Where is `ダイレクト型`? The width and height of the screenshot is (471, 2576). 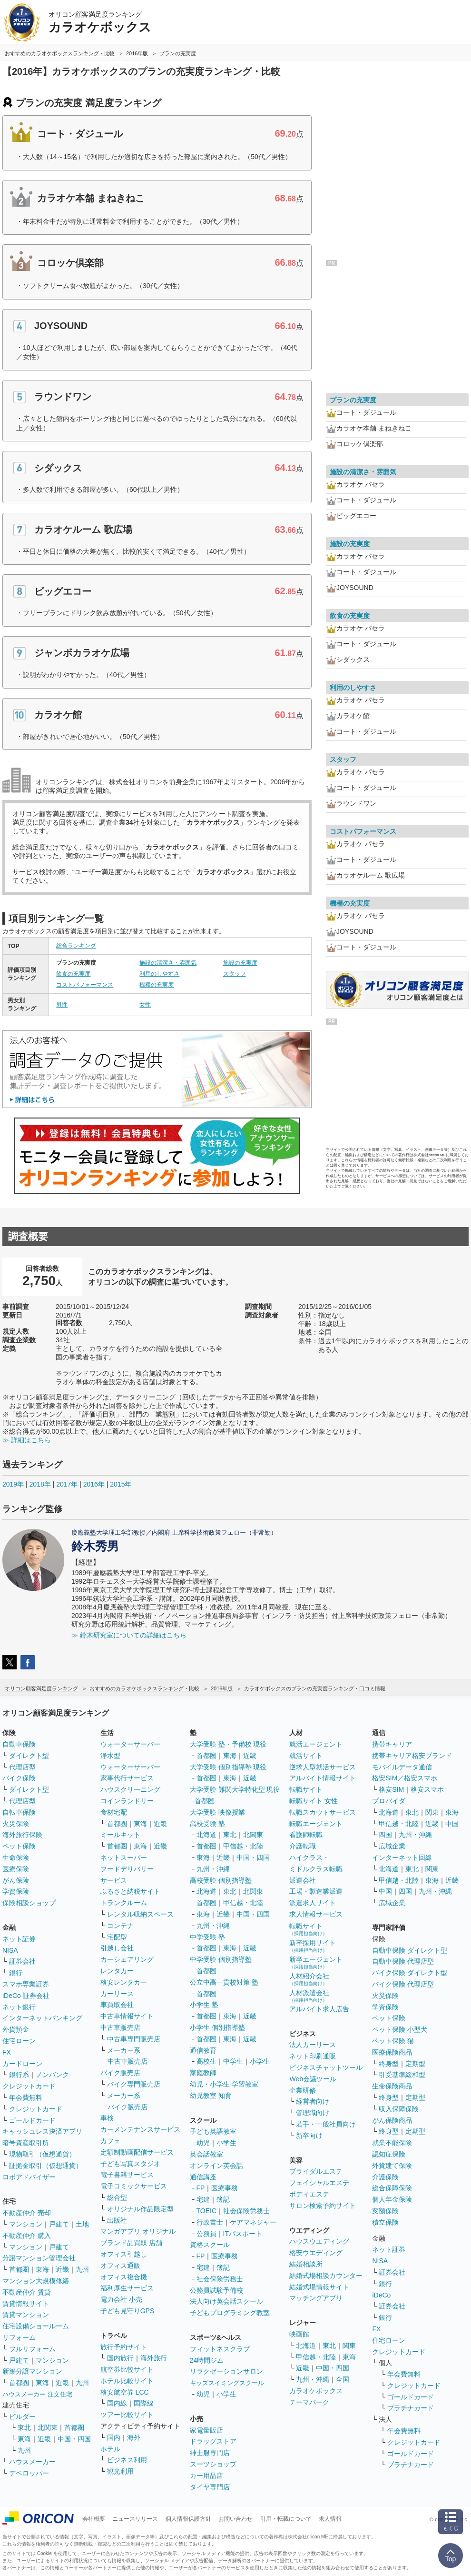
ダイレクト型 is located at coordinates (29, 1755).